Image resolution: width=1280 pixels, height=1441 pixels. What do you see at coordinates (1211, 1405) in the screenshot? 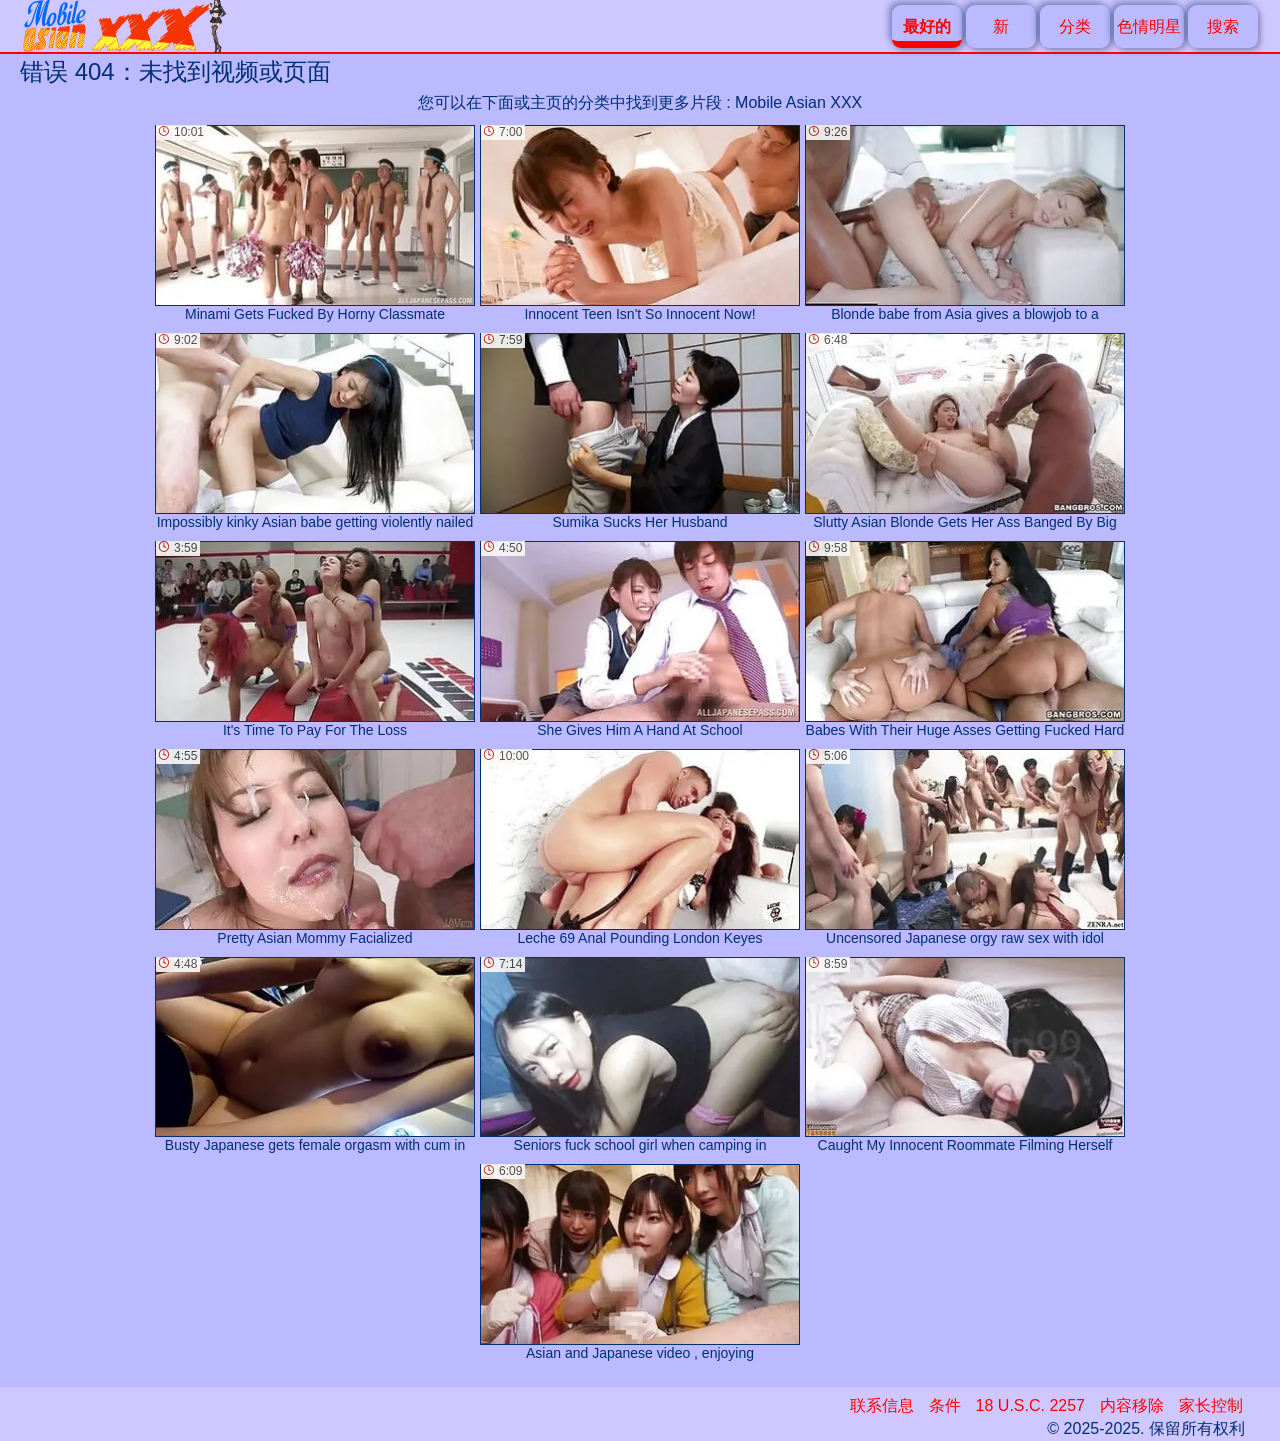
I see `家长控制` at bounding box center [1211, 1405].